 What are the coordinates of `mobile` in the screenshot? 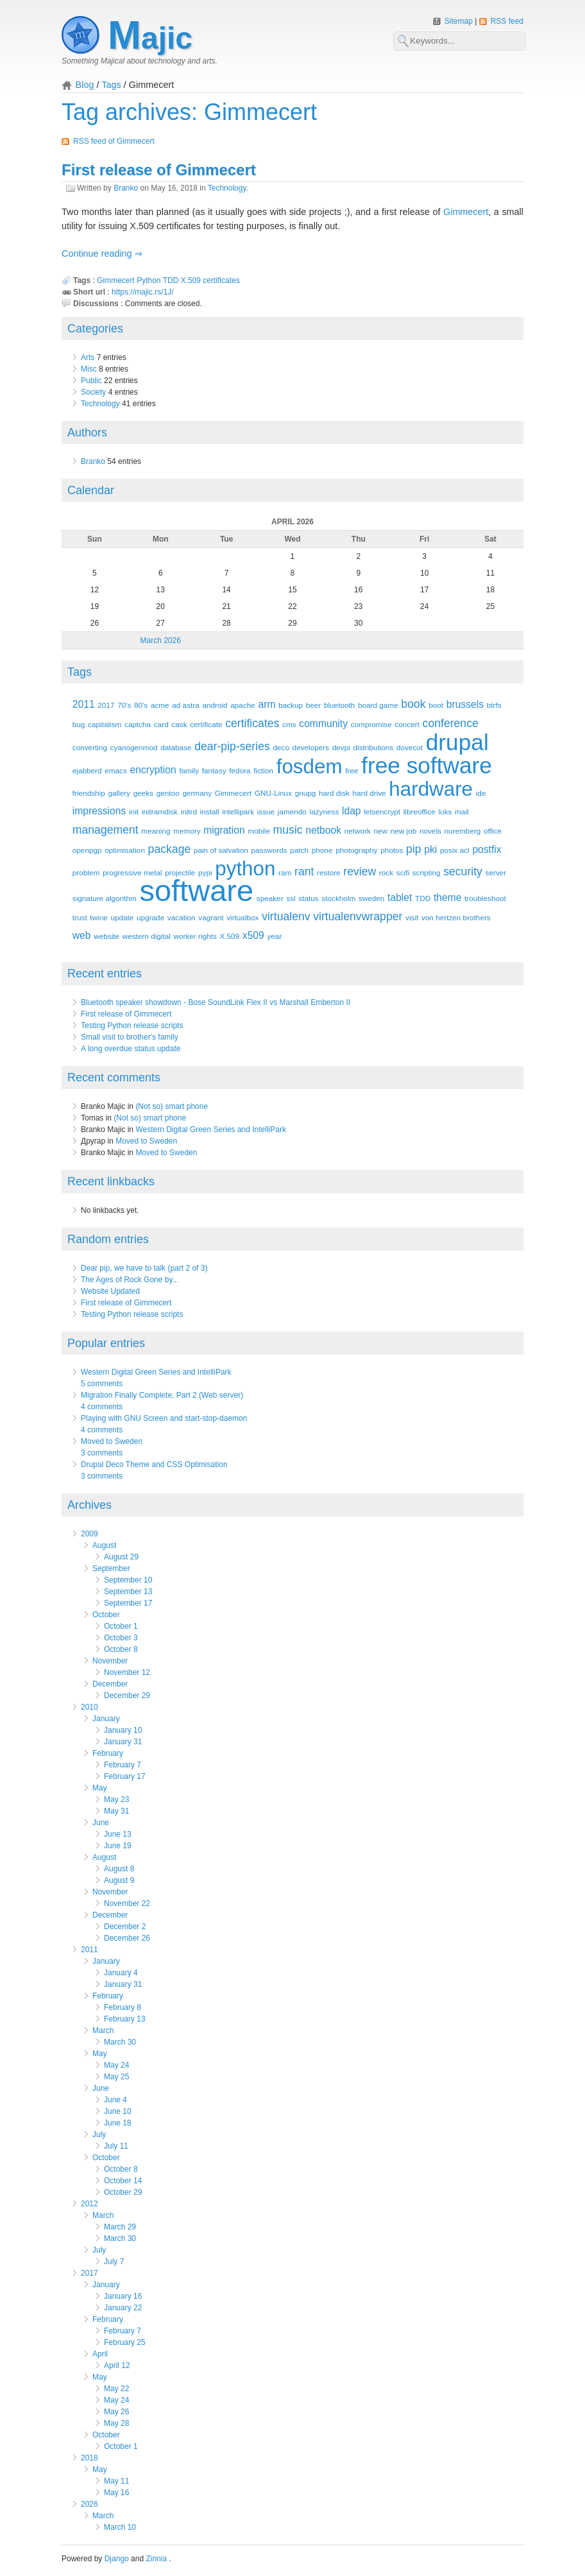 It's located at (259, 831).